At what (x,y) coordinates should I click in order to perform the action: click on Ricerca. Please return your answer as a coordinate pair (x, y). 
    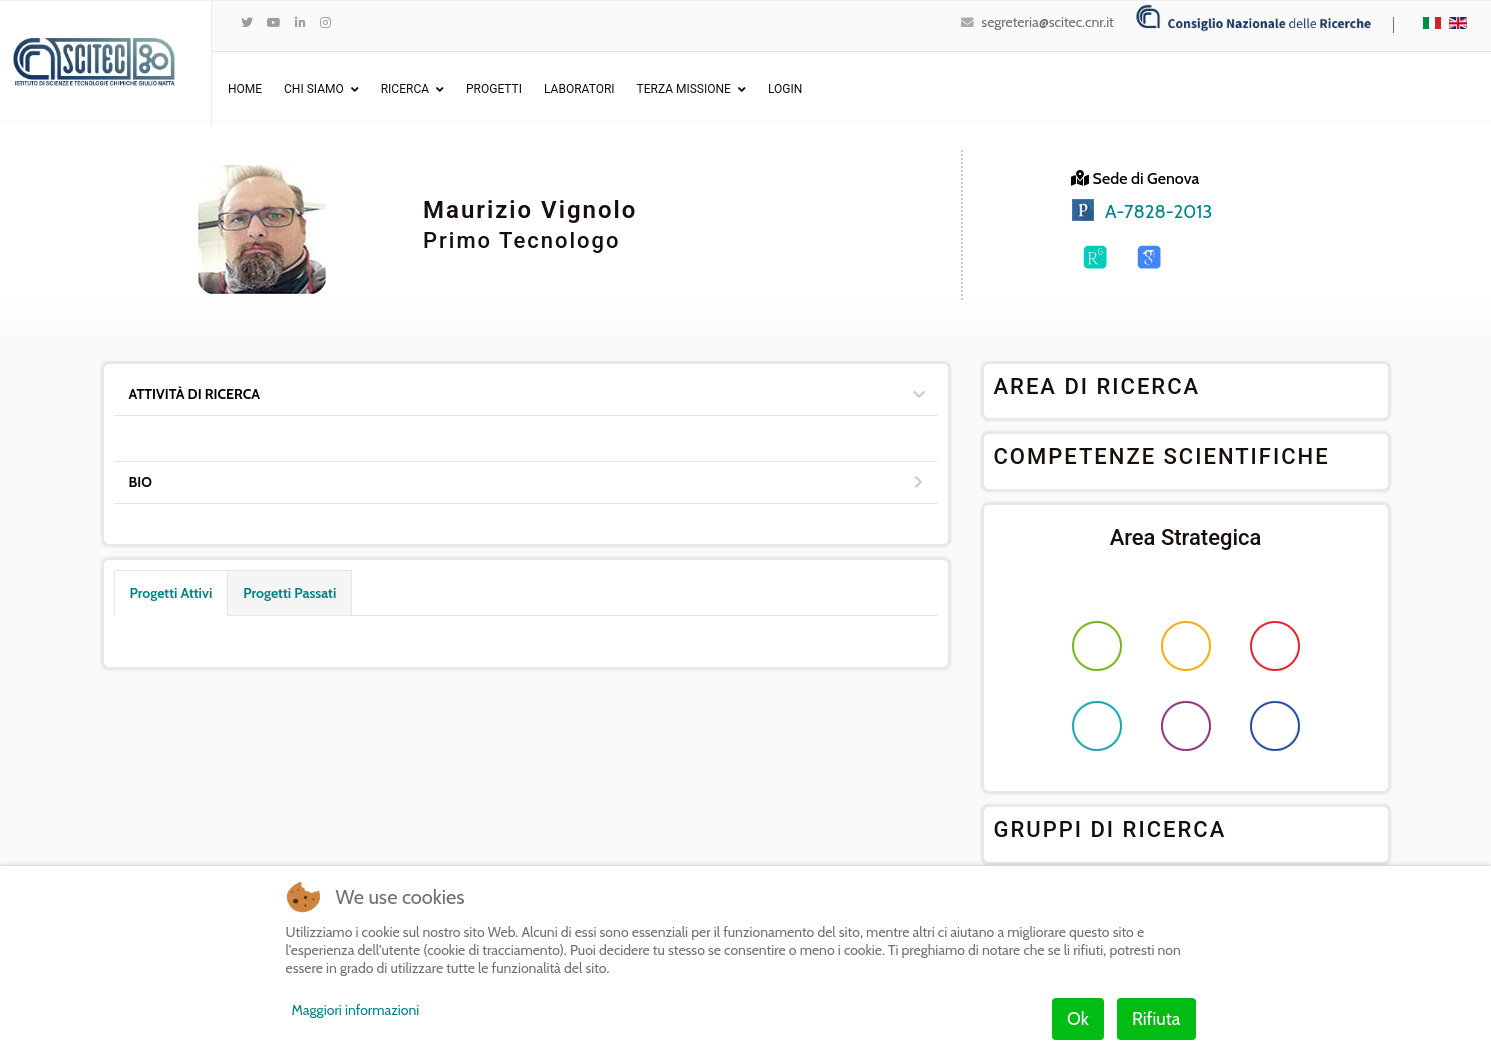
    Looking at the image, I should click on (405, 89).